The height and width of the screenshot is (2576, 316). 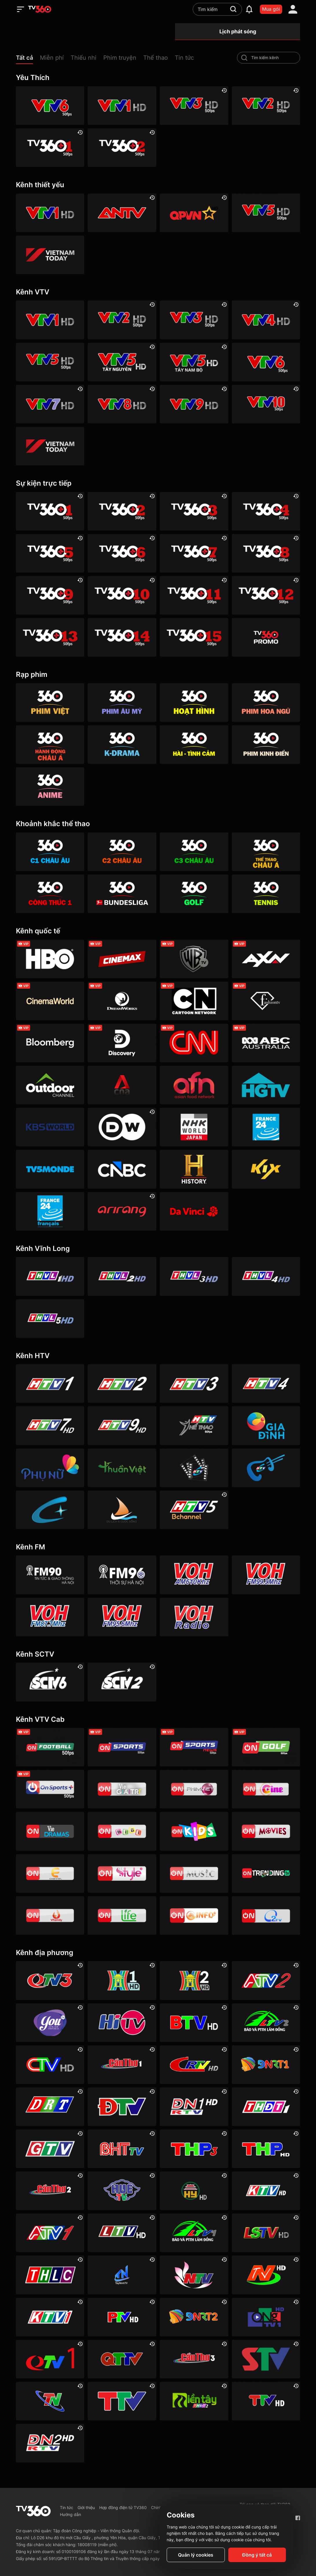 I want to click on [TV360+ 9], so click(x=50, y=595).